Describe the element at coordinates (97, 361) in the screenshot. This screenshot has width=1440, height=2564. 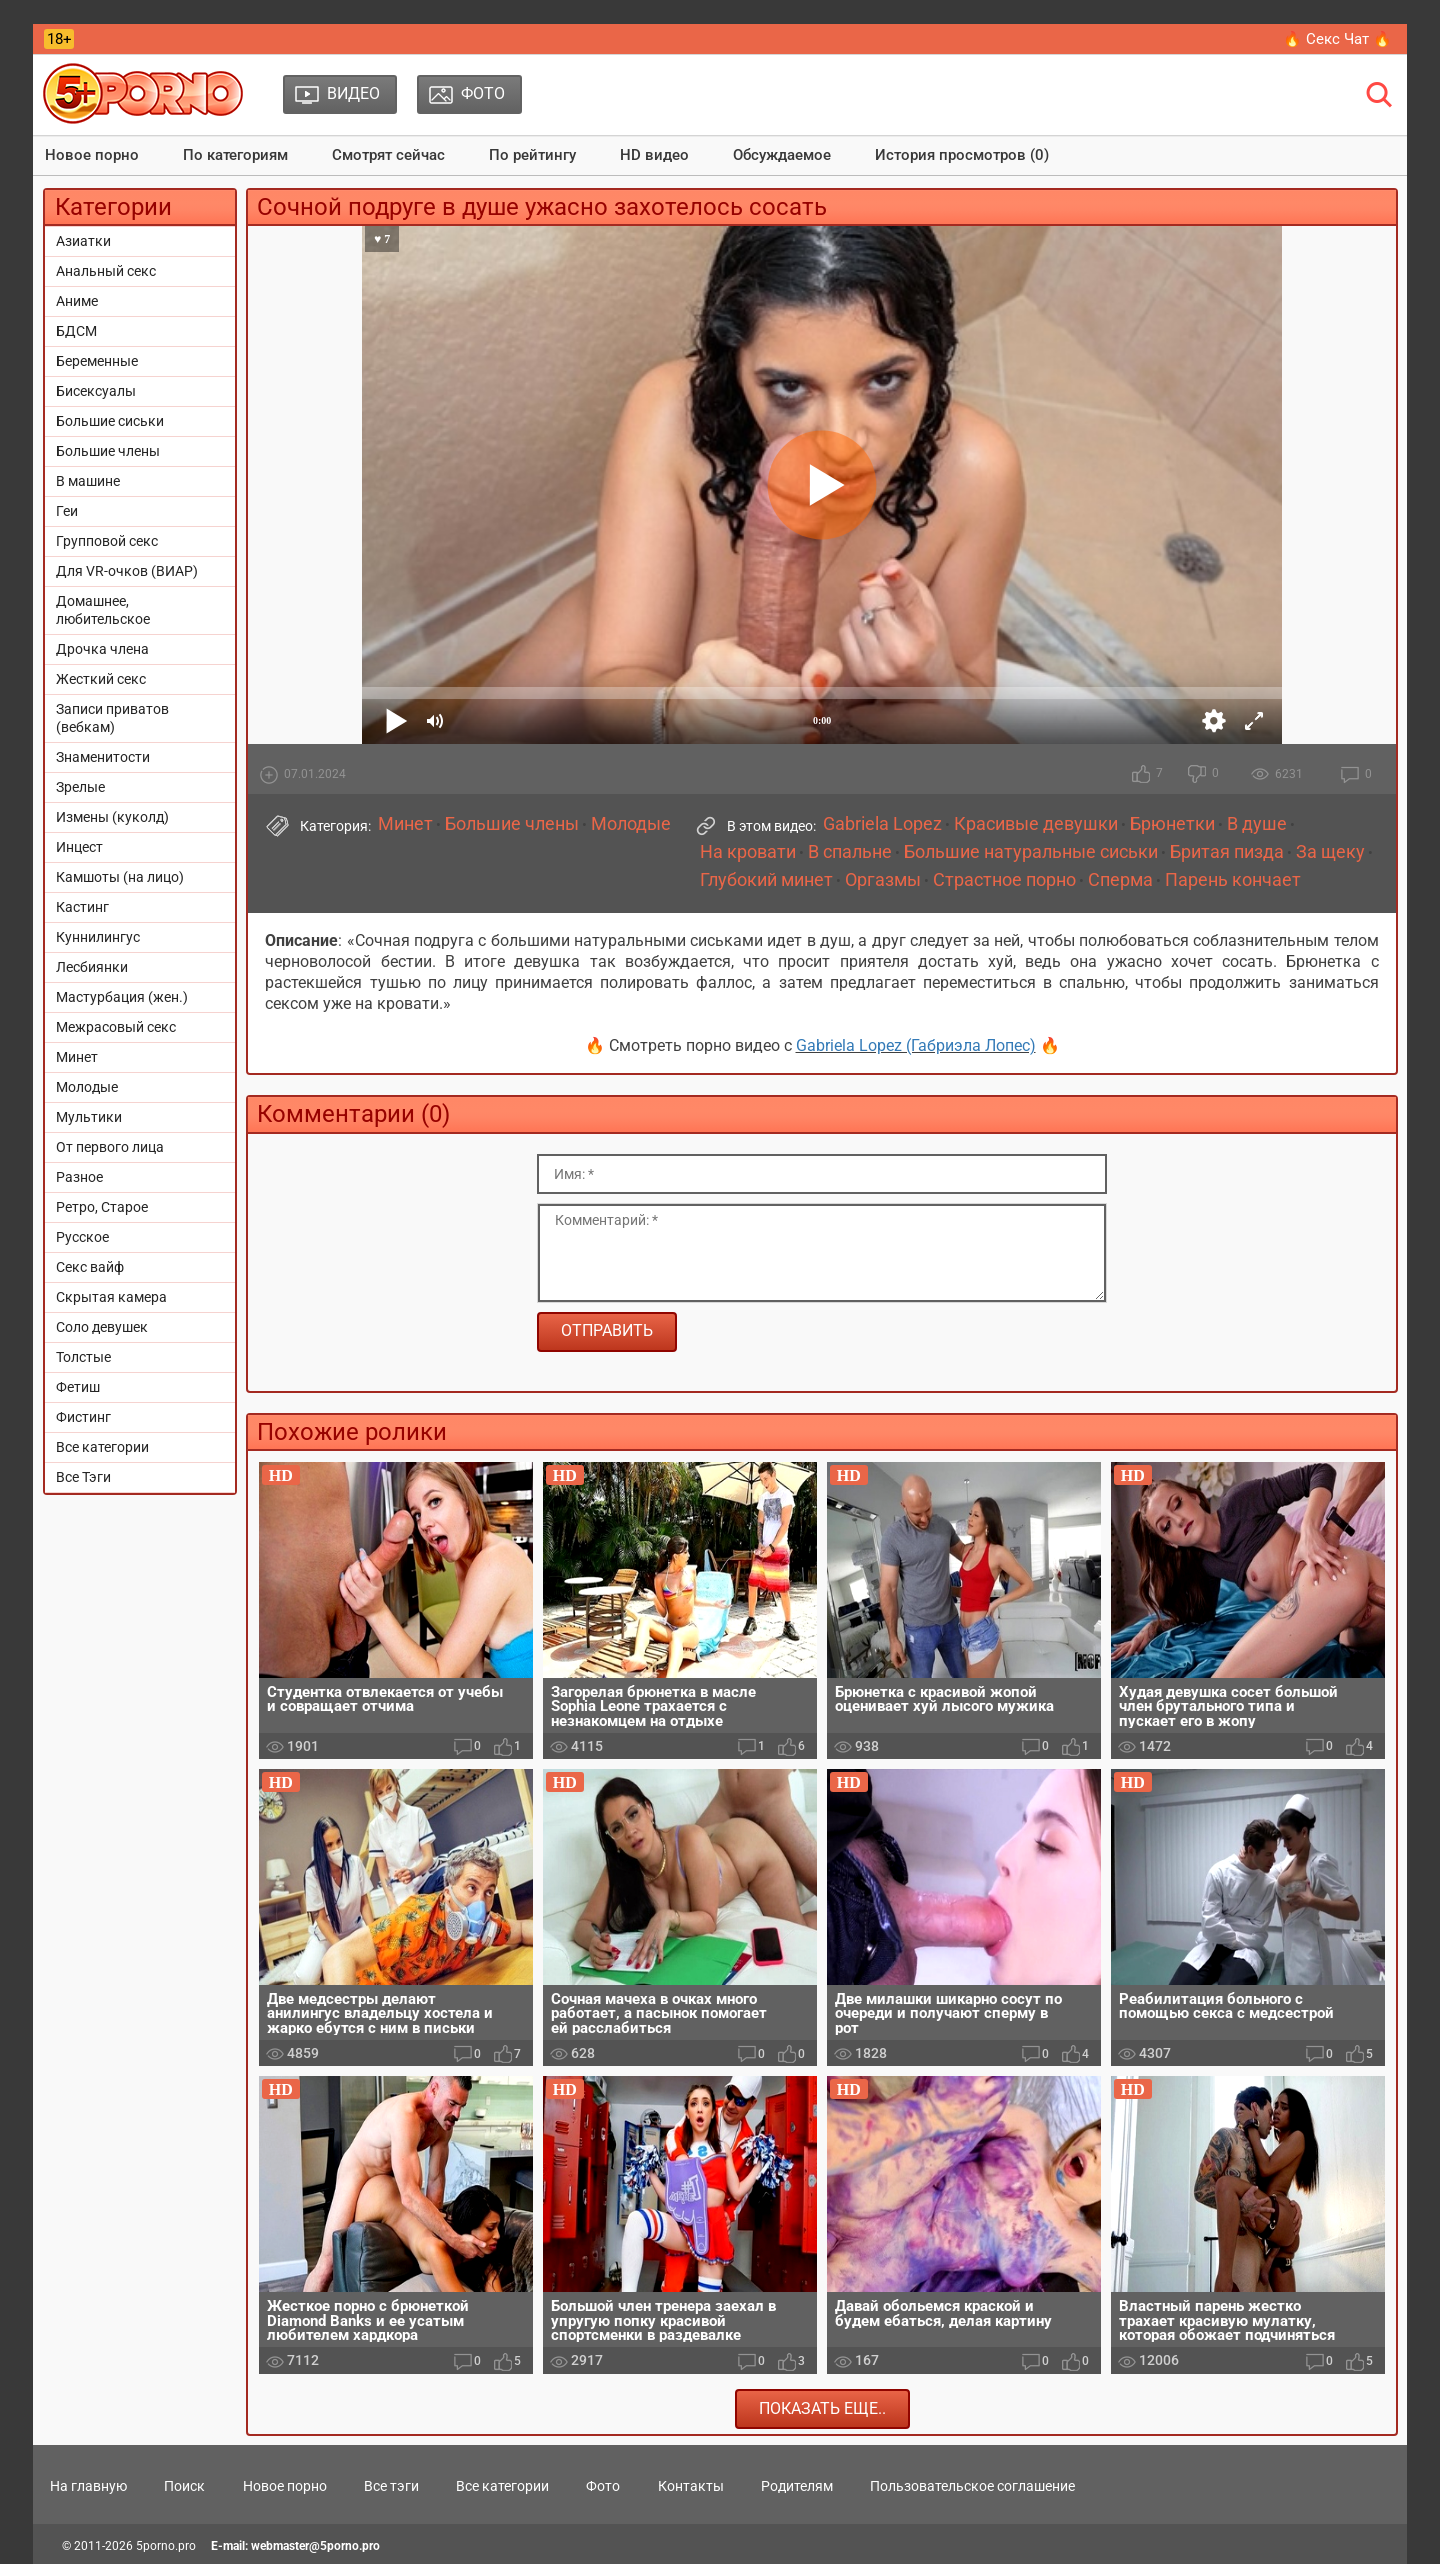
I see `Беременные` at that location.